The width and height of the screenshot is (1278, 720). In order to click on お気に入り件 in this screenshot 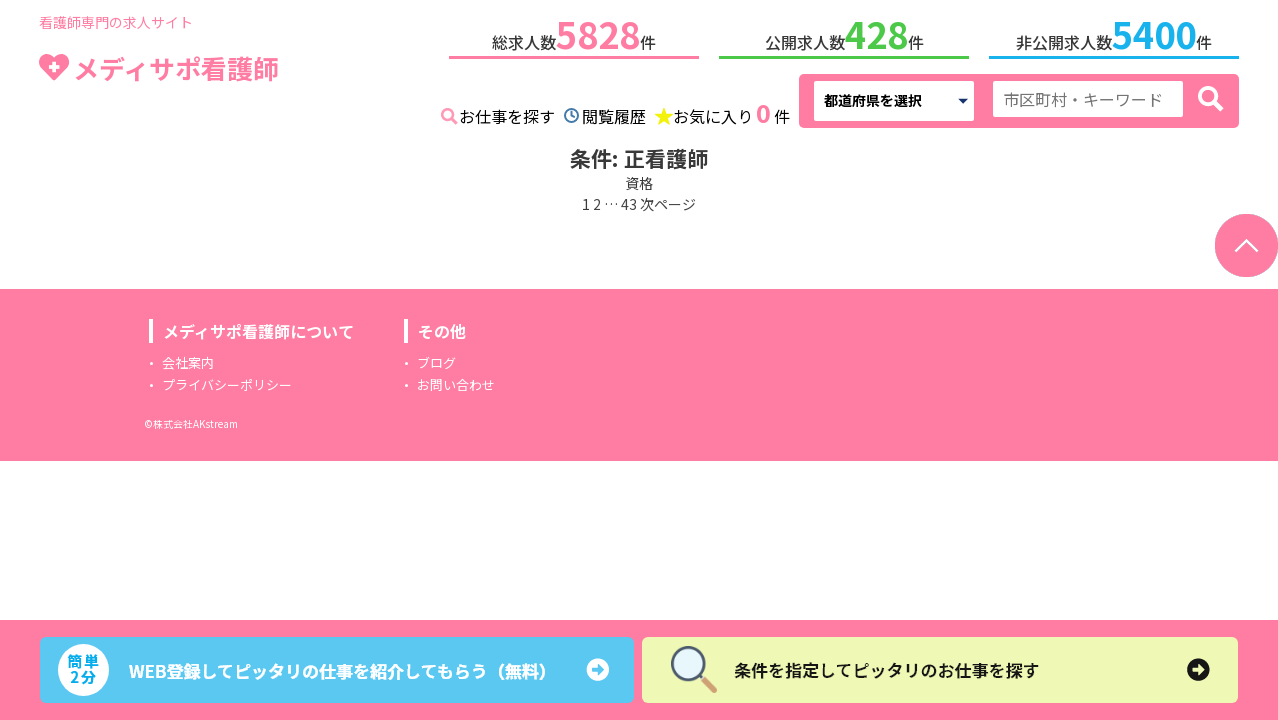, I will do `click(731, 110)`.